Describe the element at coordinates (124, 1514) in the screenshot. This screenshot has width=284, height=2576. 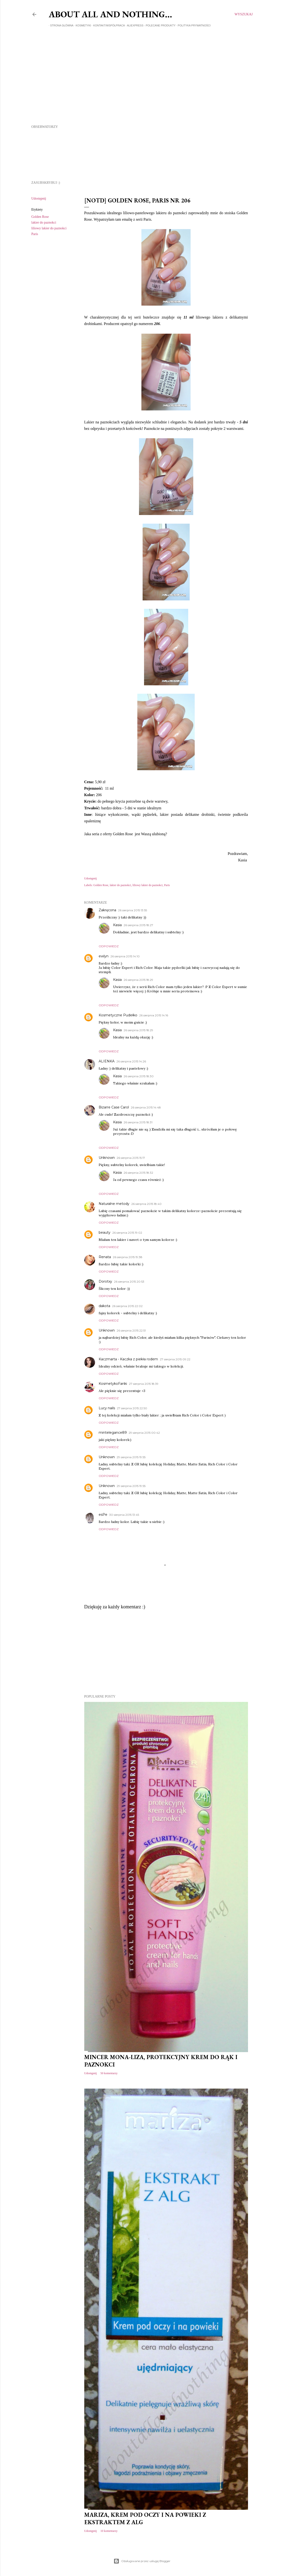
I see `30 sierpnia 2015 13:45` at that location.